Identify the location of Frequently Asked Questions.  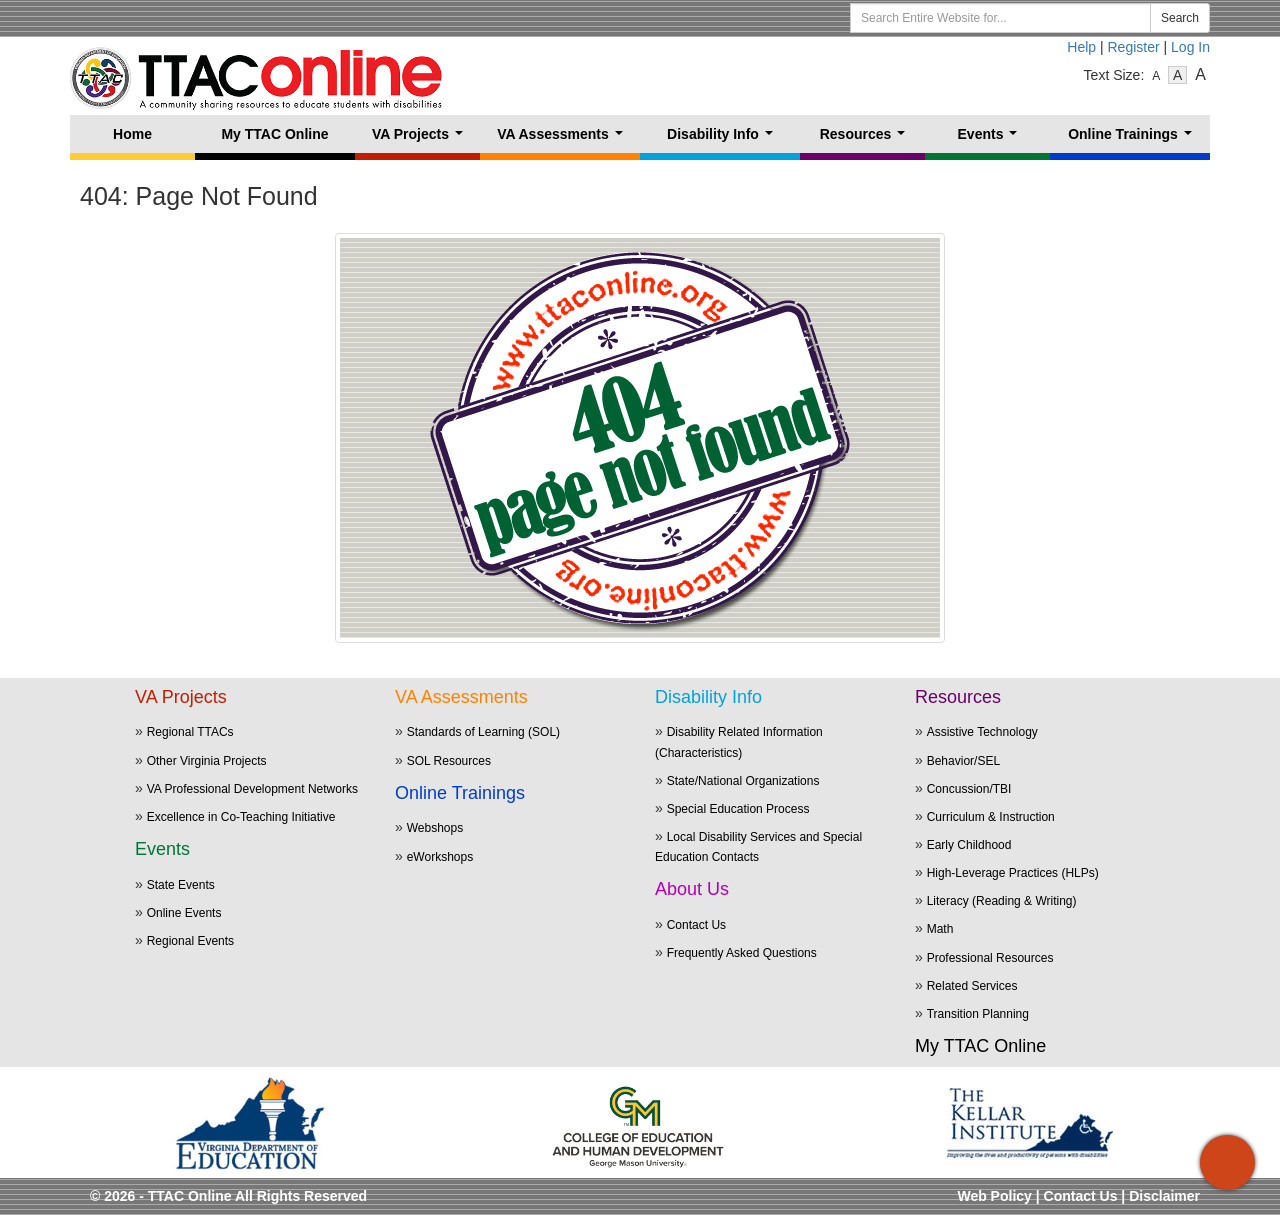
(742, 953).